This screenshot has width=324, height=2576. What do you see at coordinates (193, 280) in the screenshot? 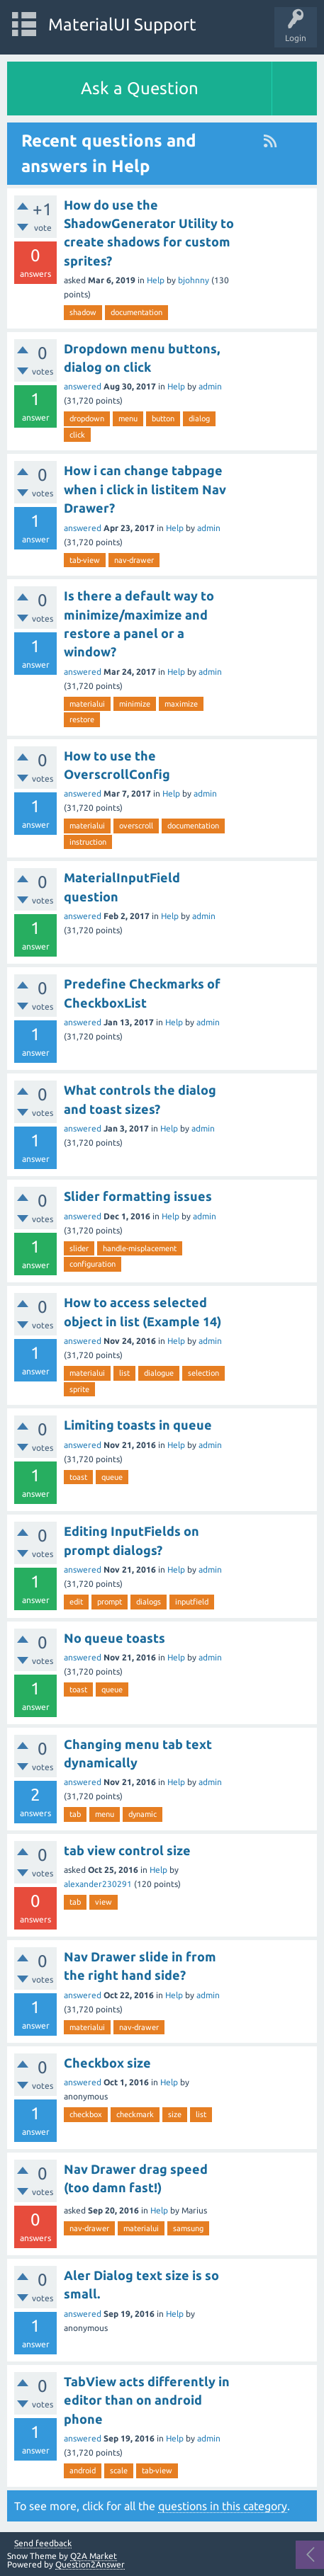
I see `bjohnny` at bounding box center [193, 280].